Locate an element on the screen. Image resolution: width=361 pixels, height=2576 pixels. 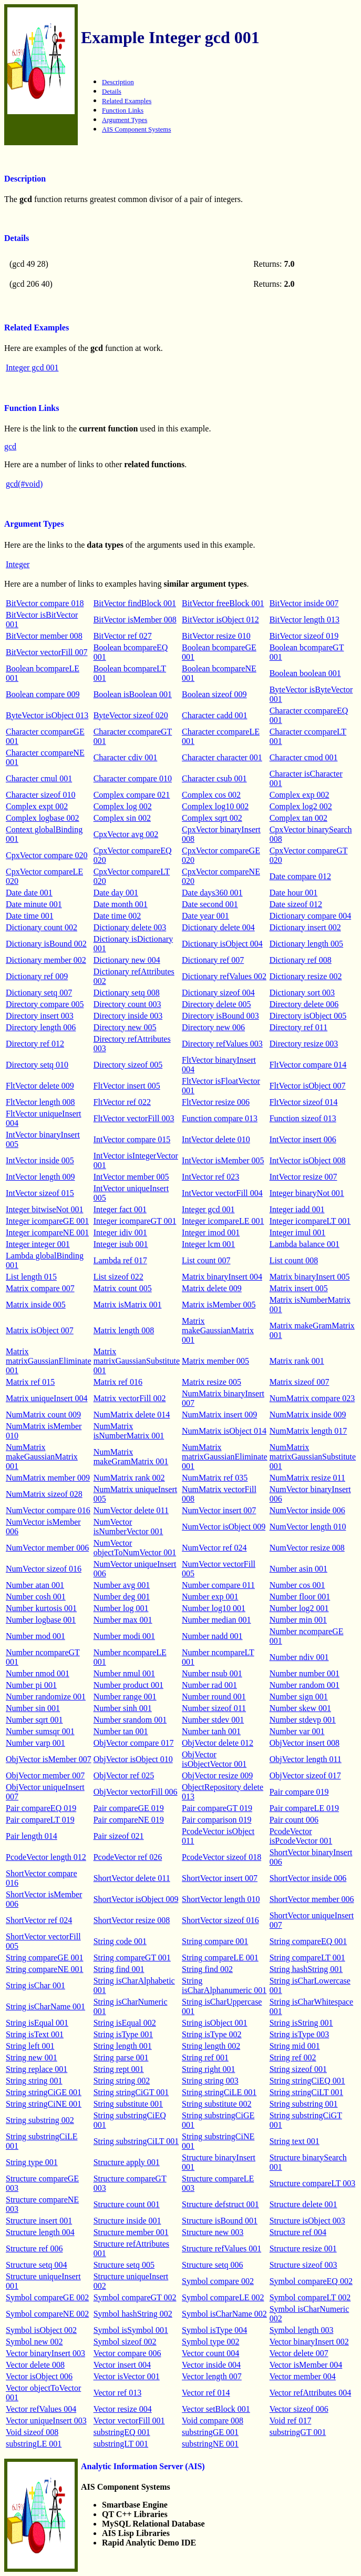
Number nsub 001 is located at coordinates (212, 1673).